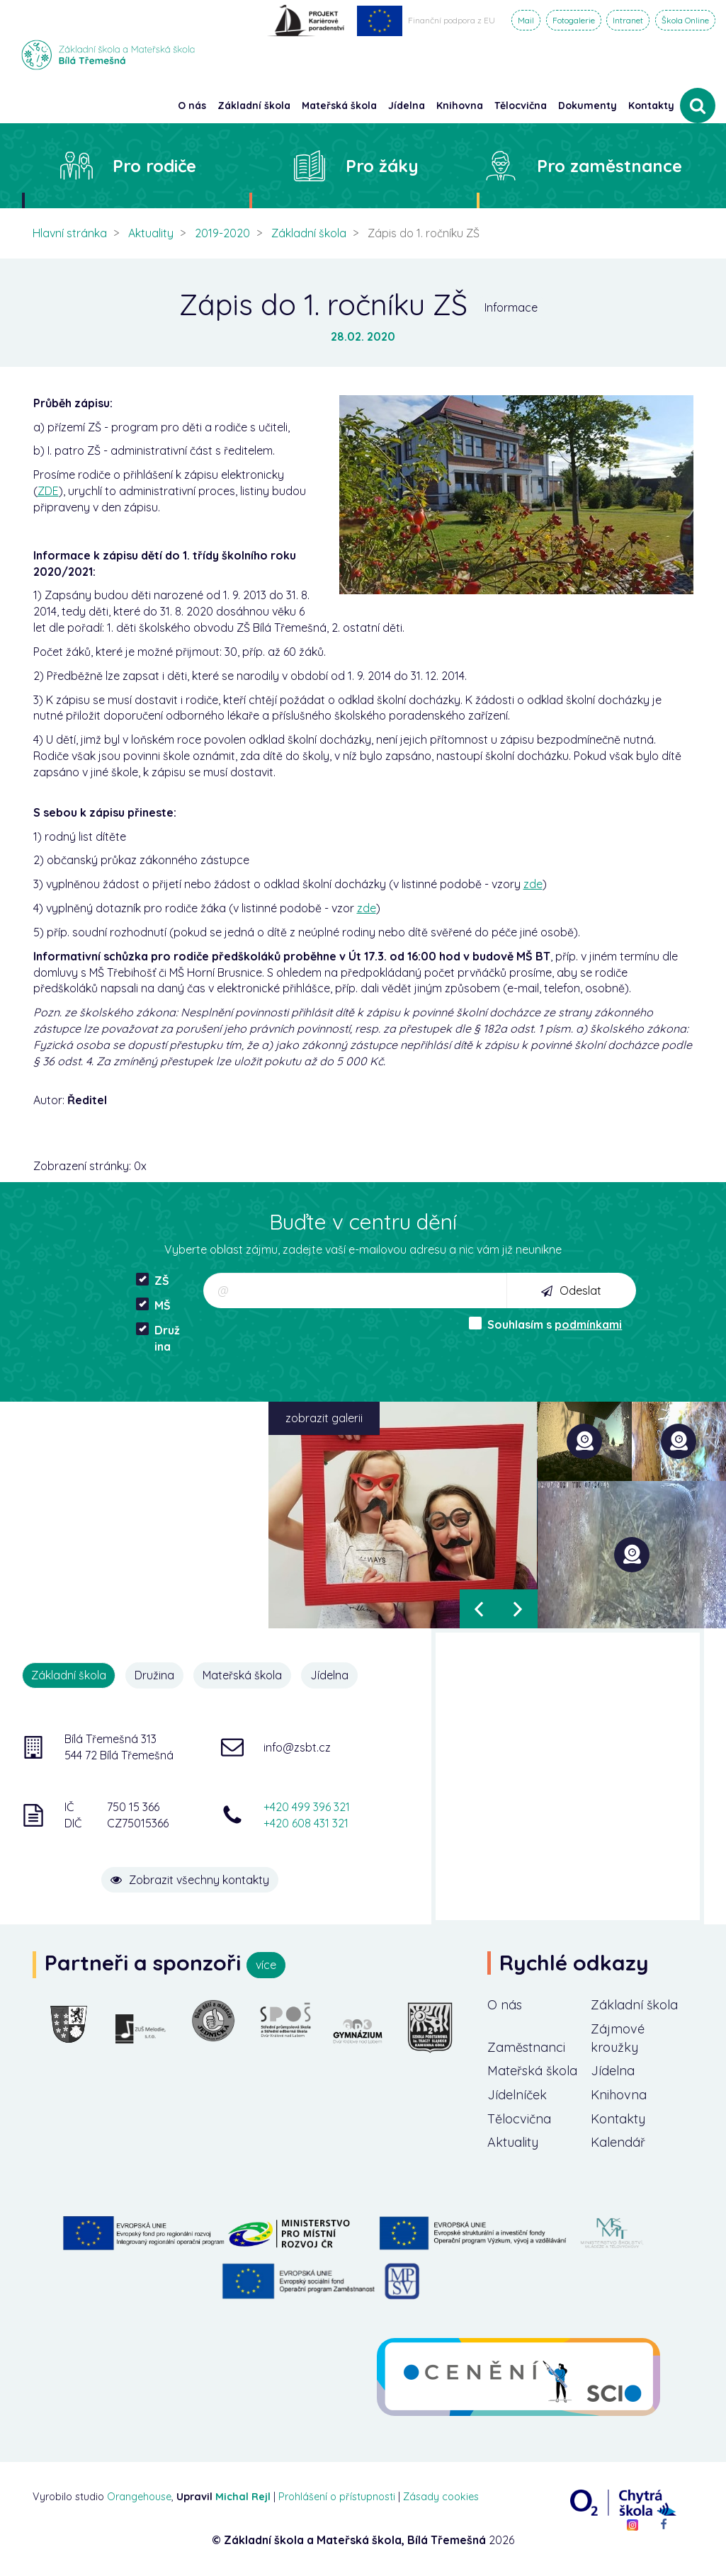  Describe the element at coordinates (70, 233) in the screenshot. I see `Hlavní stránka` at that location.